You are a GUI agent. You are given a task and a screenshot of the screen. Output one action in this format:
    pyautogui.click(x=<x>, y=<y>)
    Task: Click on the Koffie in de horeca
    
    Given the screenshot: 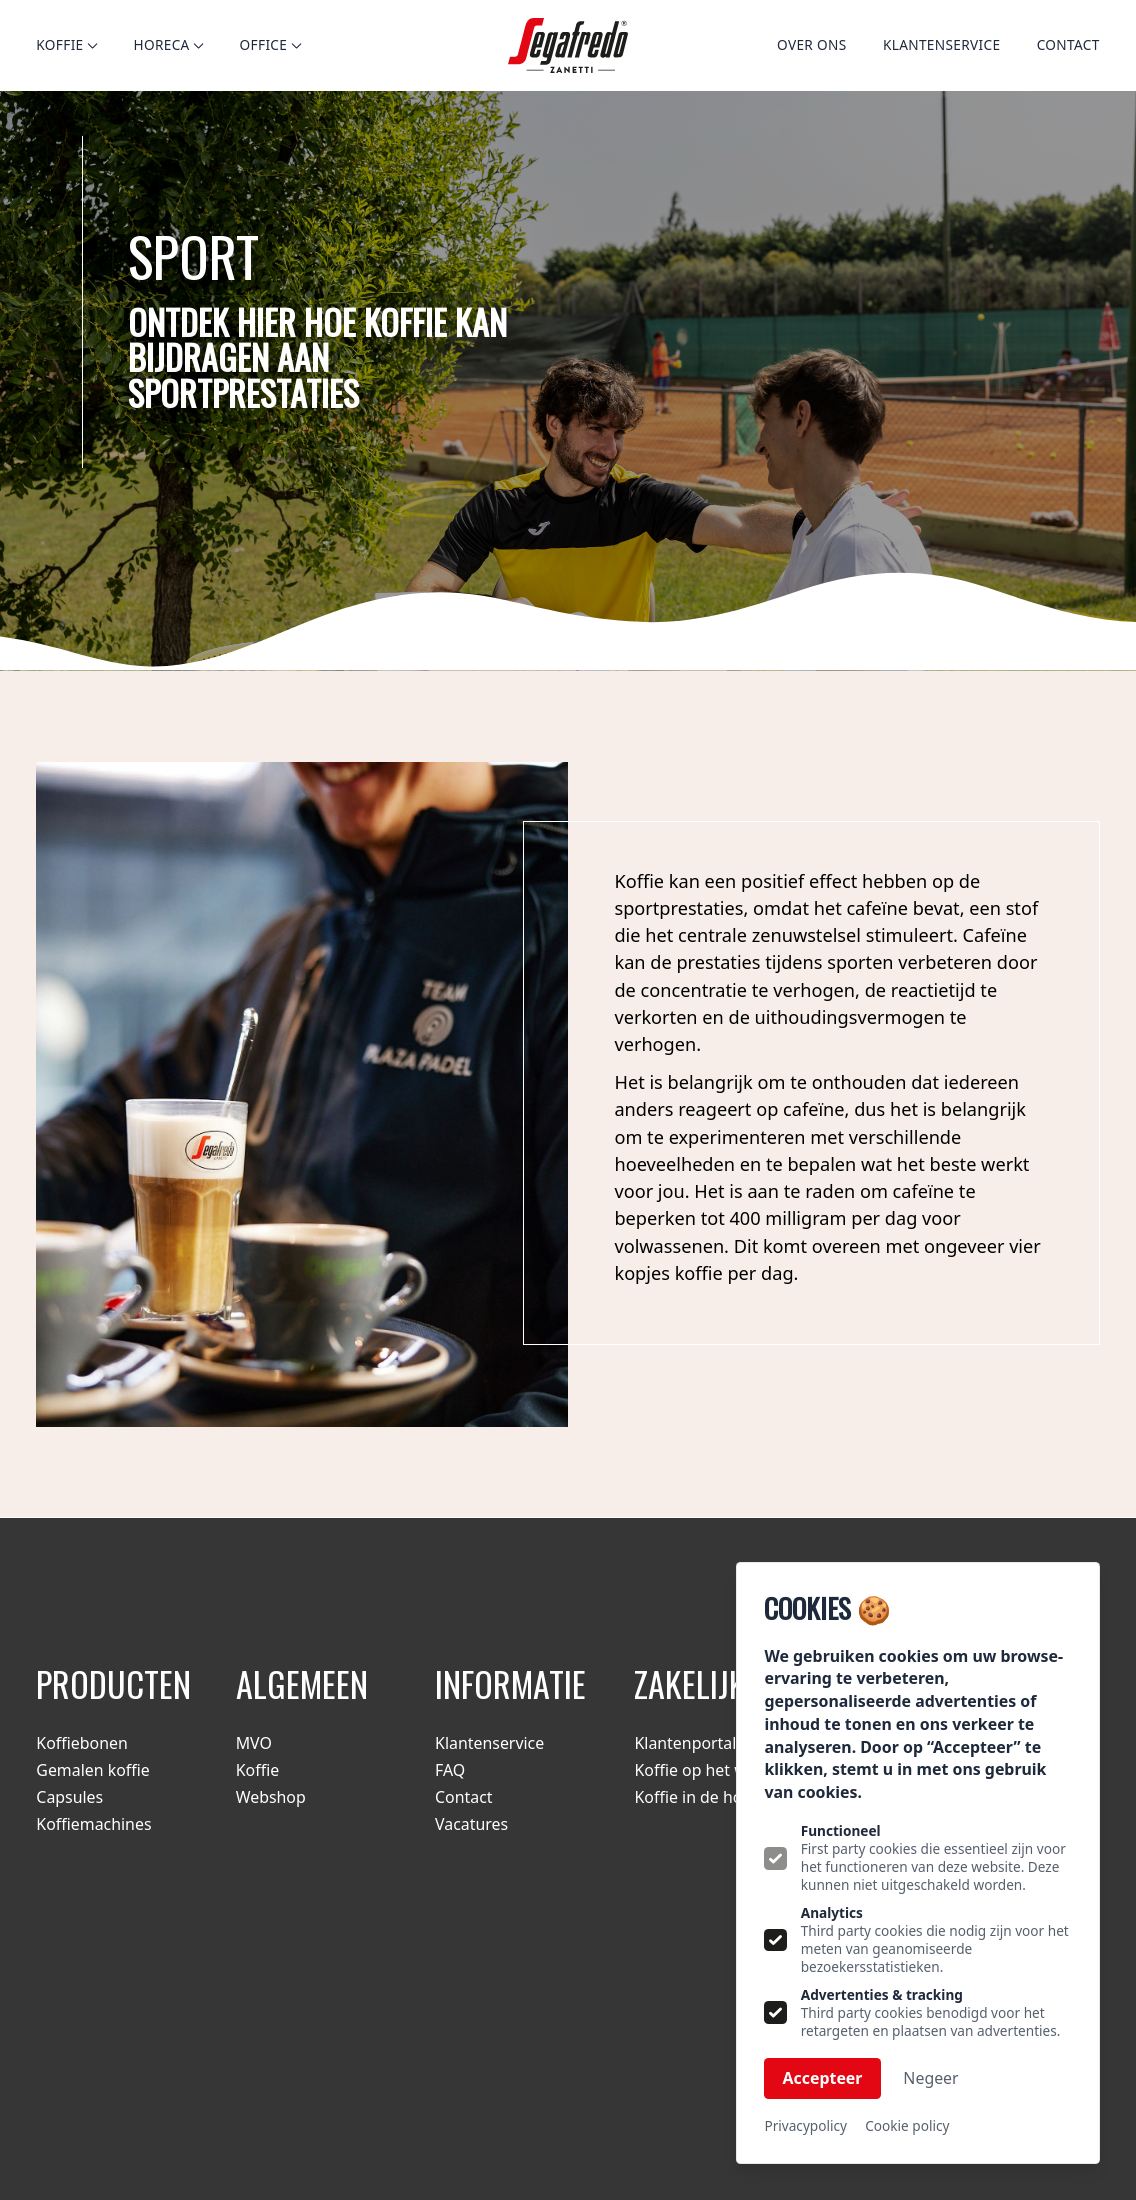 What is the action you would take?
    pyautogui.click(x=704, y=1797)
    